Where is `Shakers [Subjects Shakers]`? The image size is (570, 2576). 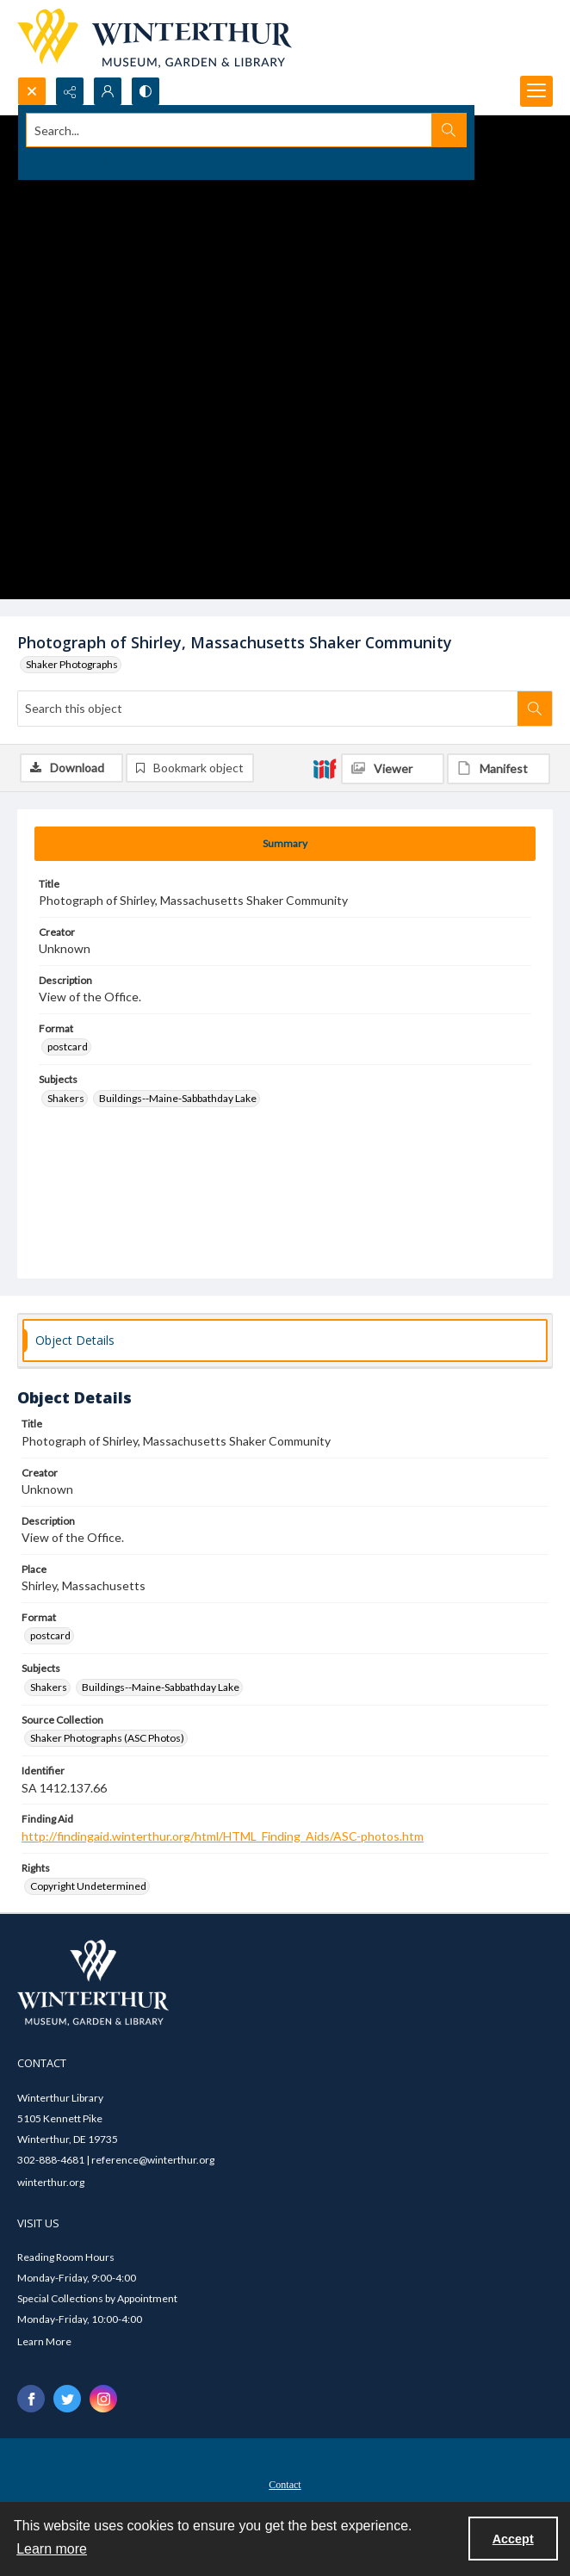 Shakers [Subjects Shakers] is located at coordinates (65, 1098).